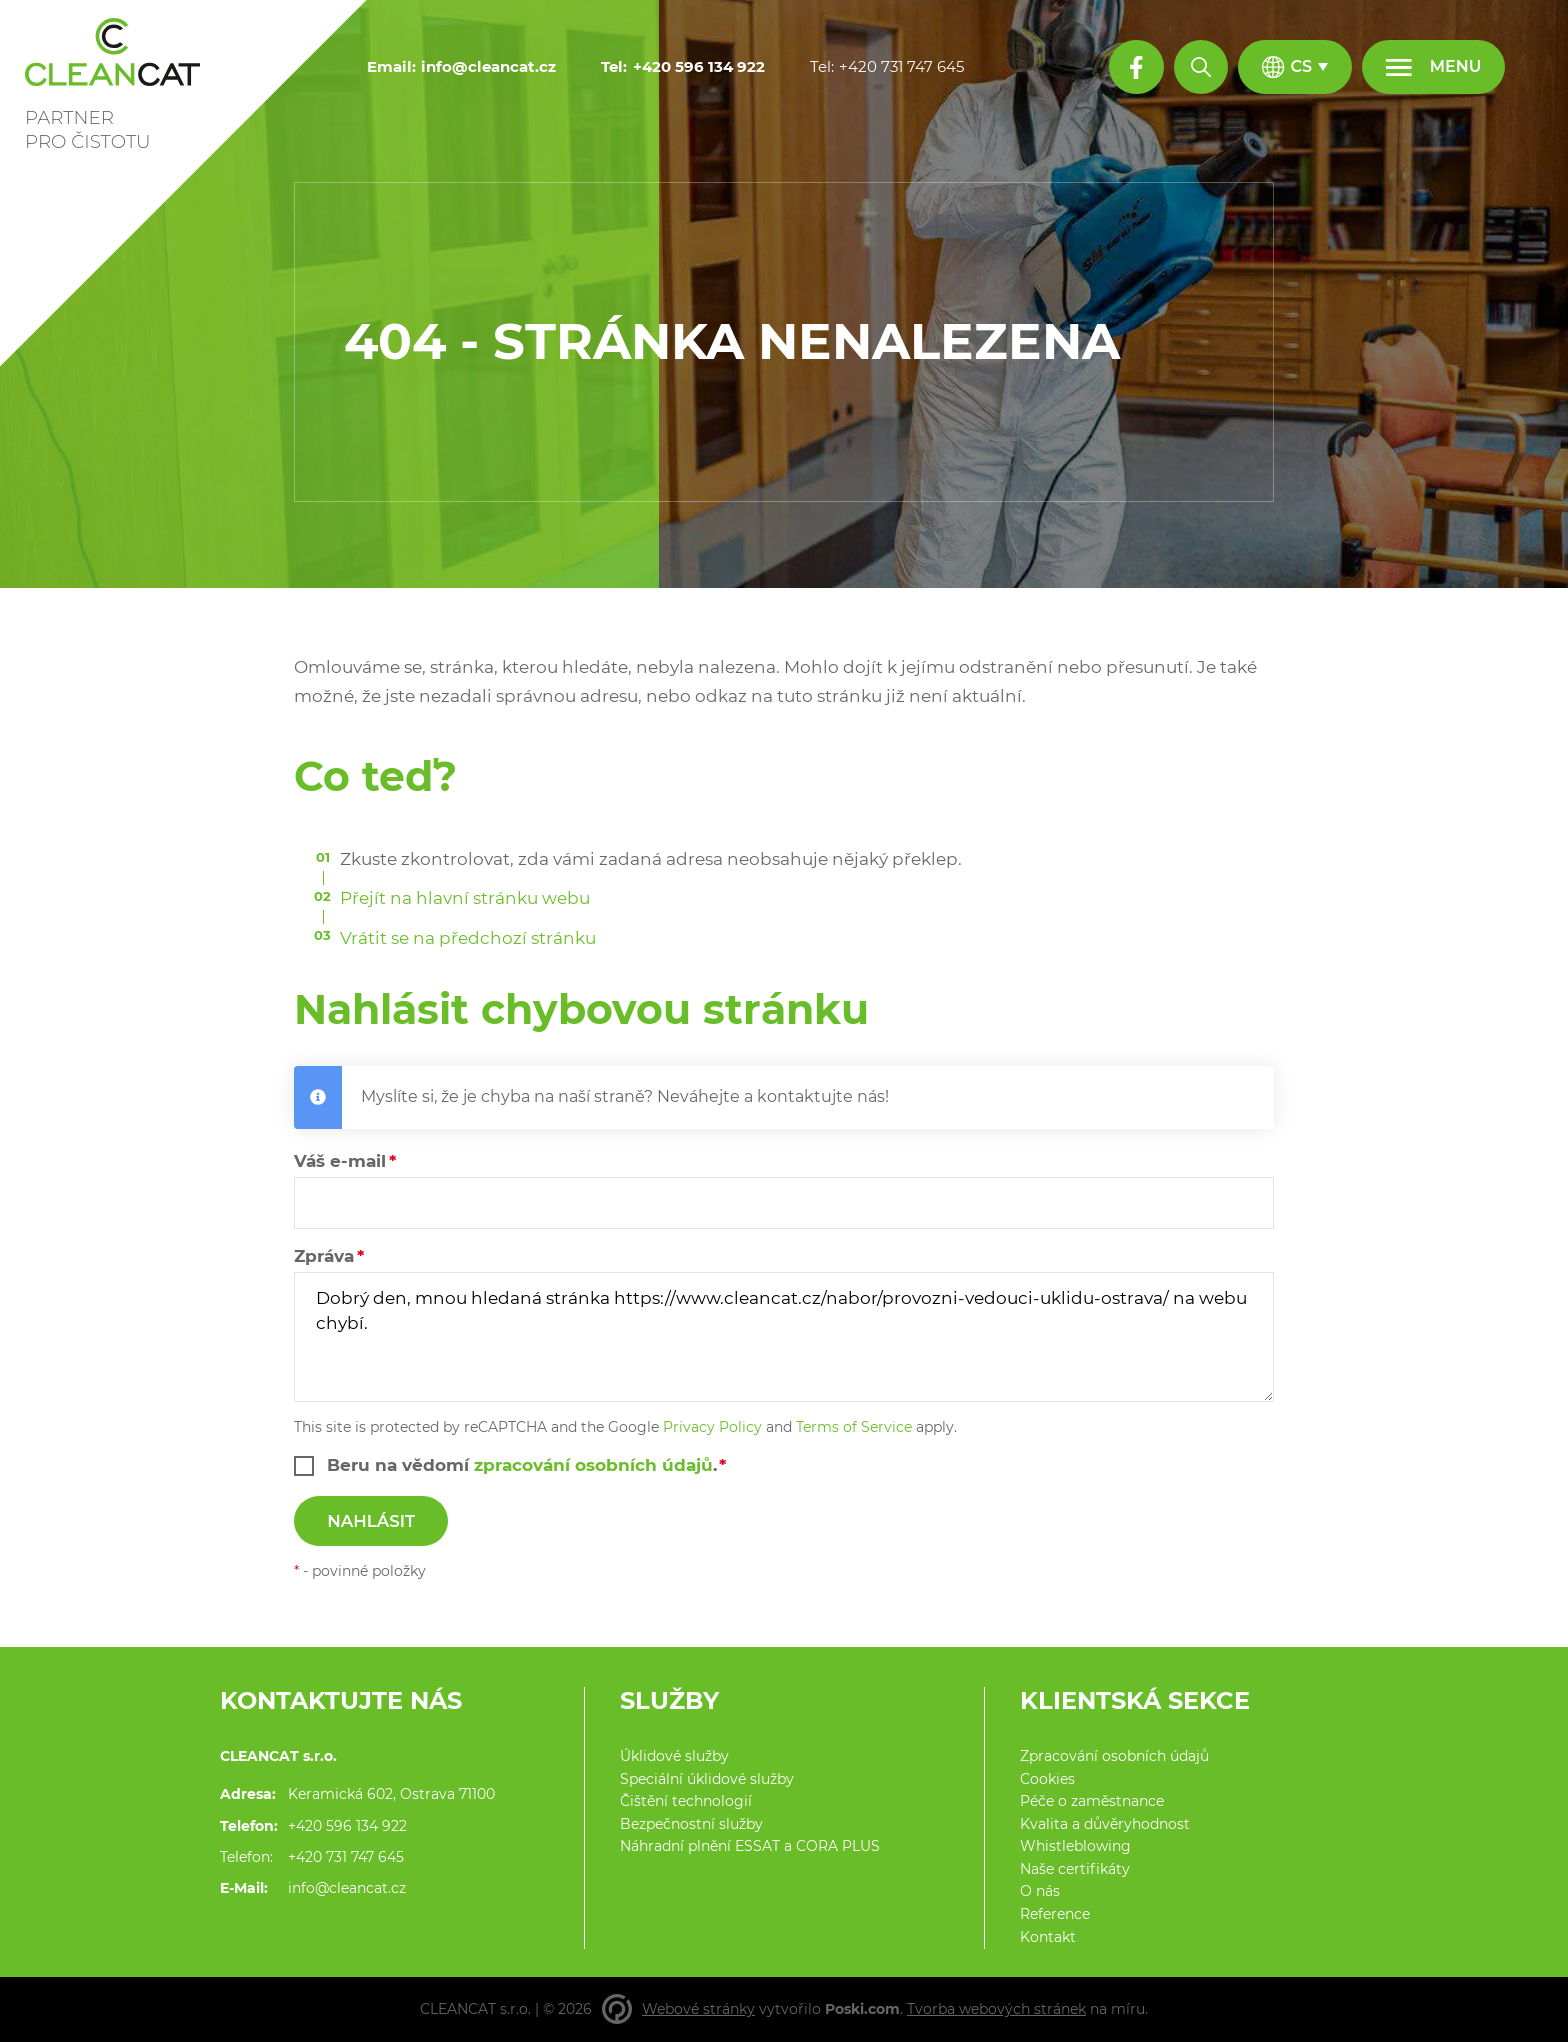 This screenshot has height=2042, width=1568. Describe the element at coordinates (122, 77) in the screenshot. I see `[Domů]` at that location.